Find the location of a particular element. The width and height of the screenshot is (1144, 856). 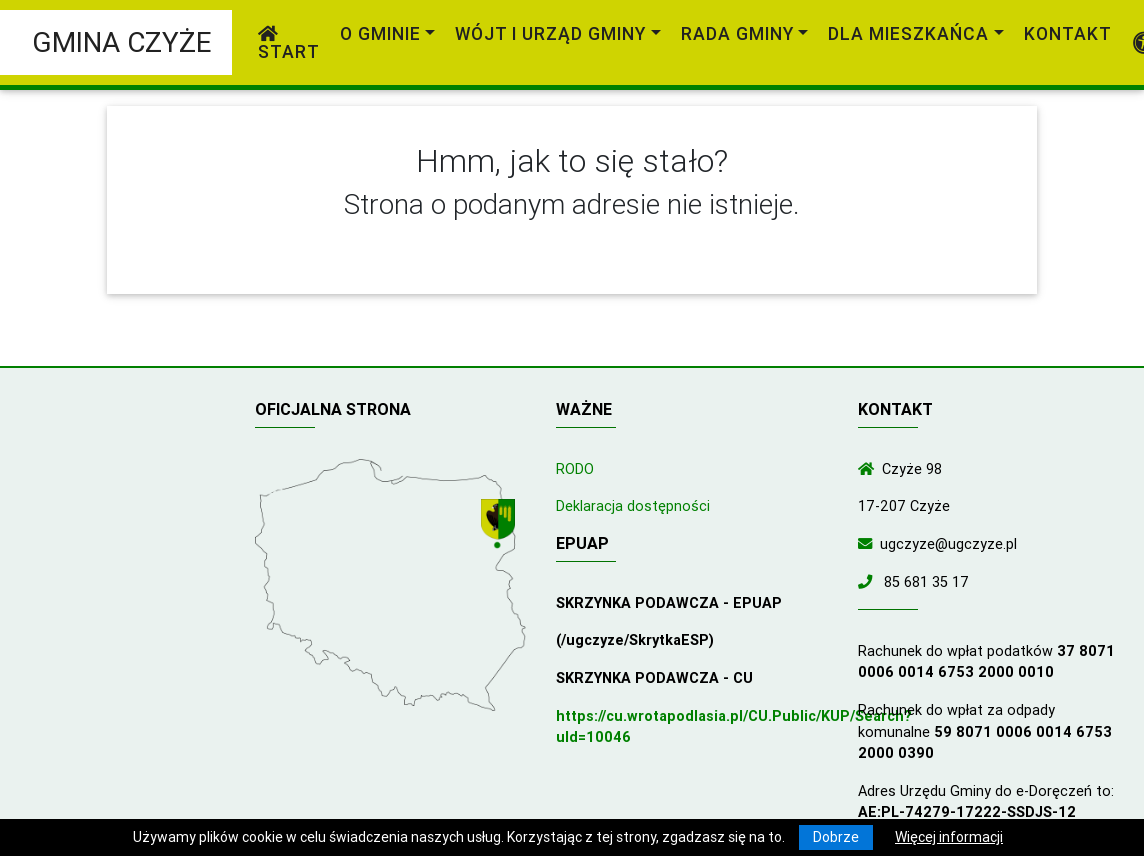

Deklaracja dostępności is located at coordinates (633, 506).